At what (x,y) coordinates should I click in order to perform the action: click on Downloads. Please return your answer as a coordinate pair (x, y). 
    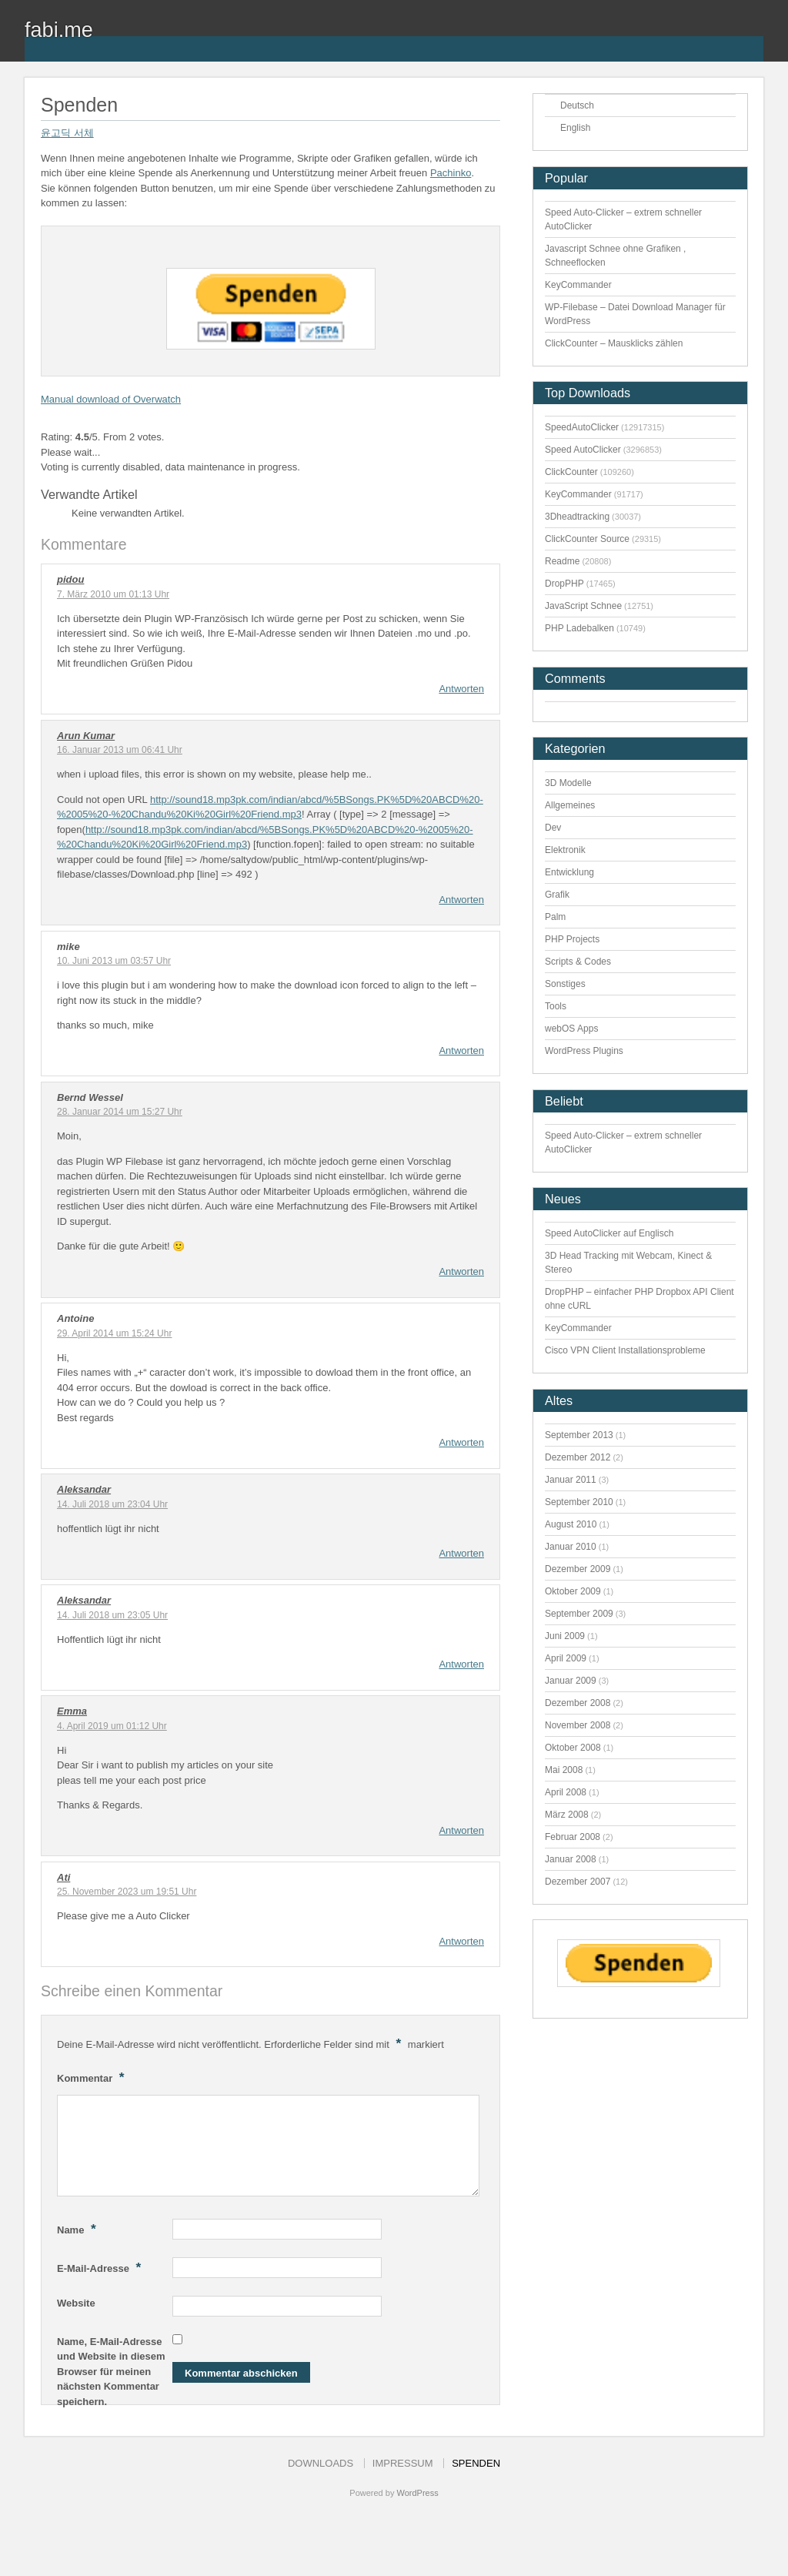
    Looking at the image, I should click on (320, 2463).